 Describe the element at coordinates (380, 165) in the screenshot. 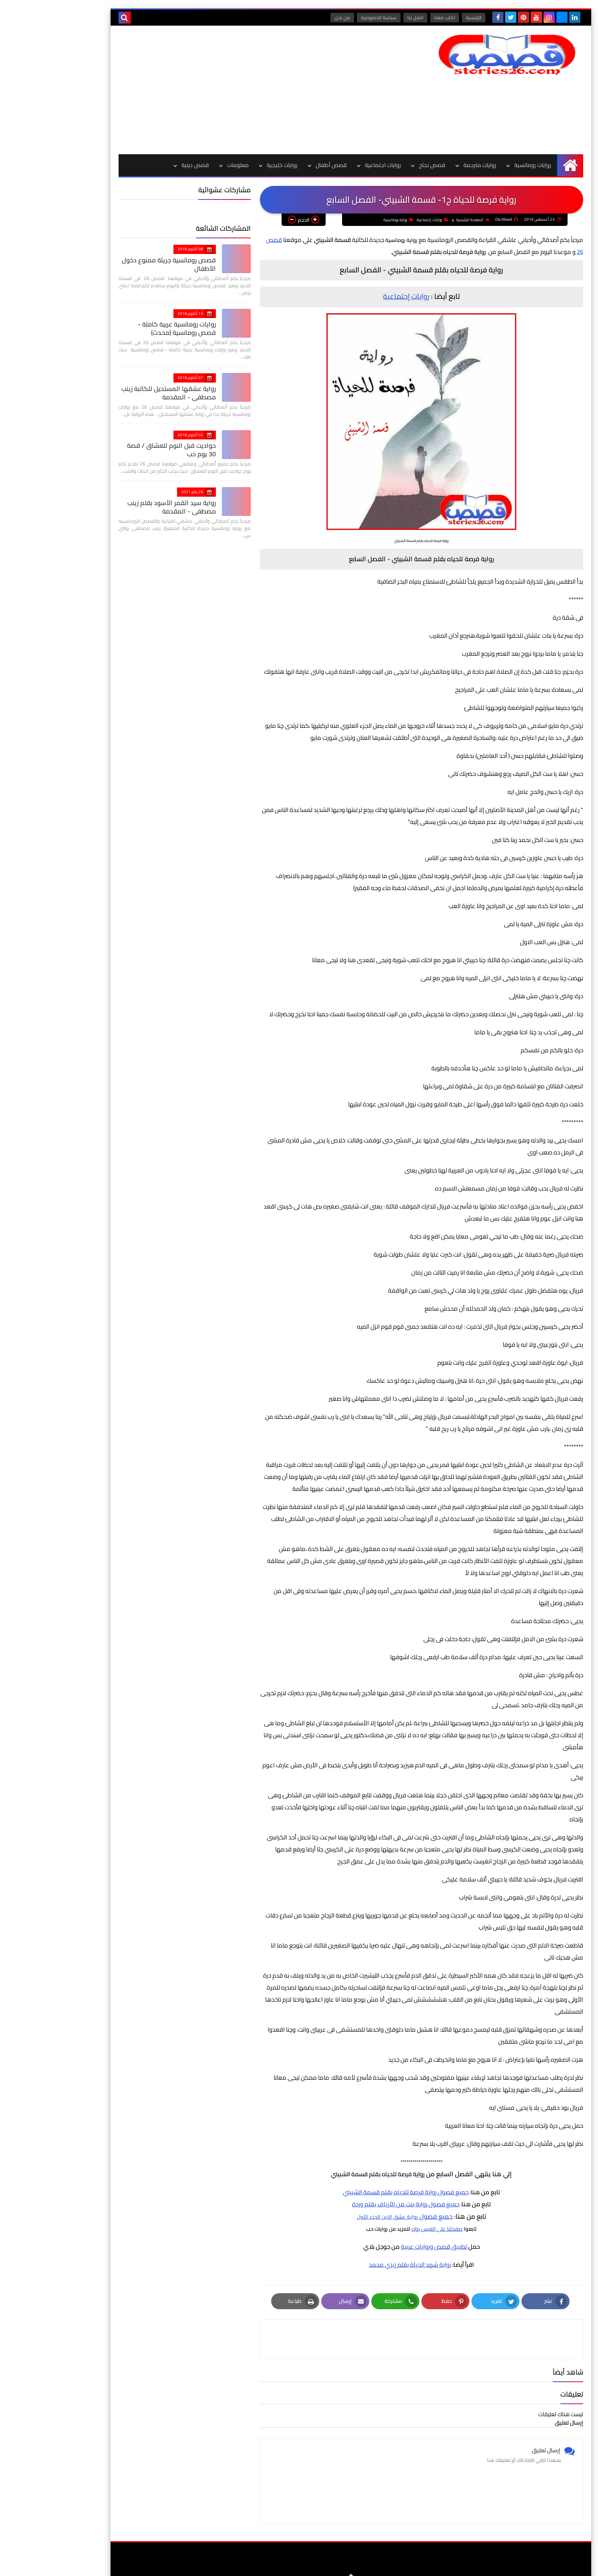

I see `قصص نجاح` at that location.